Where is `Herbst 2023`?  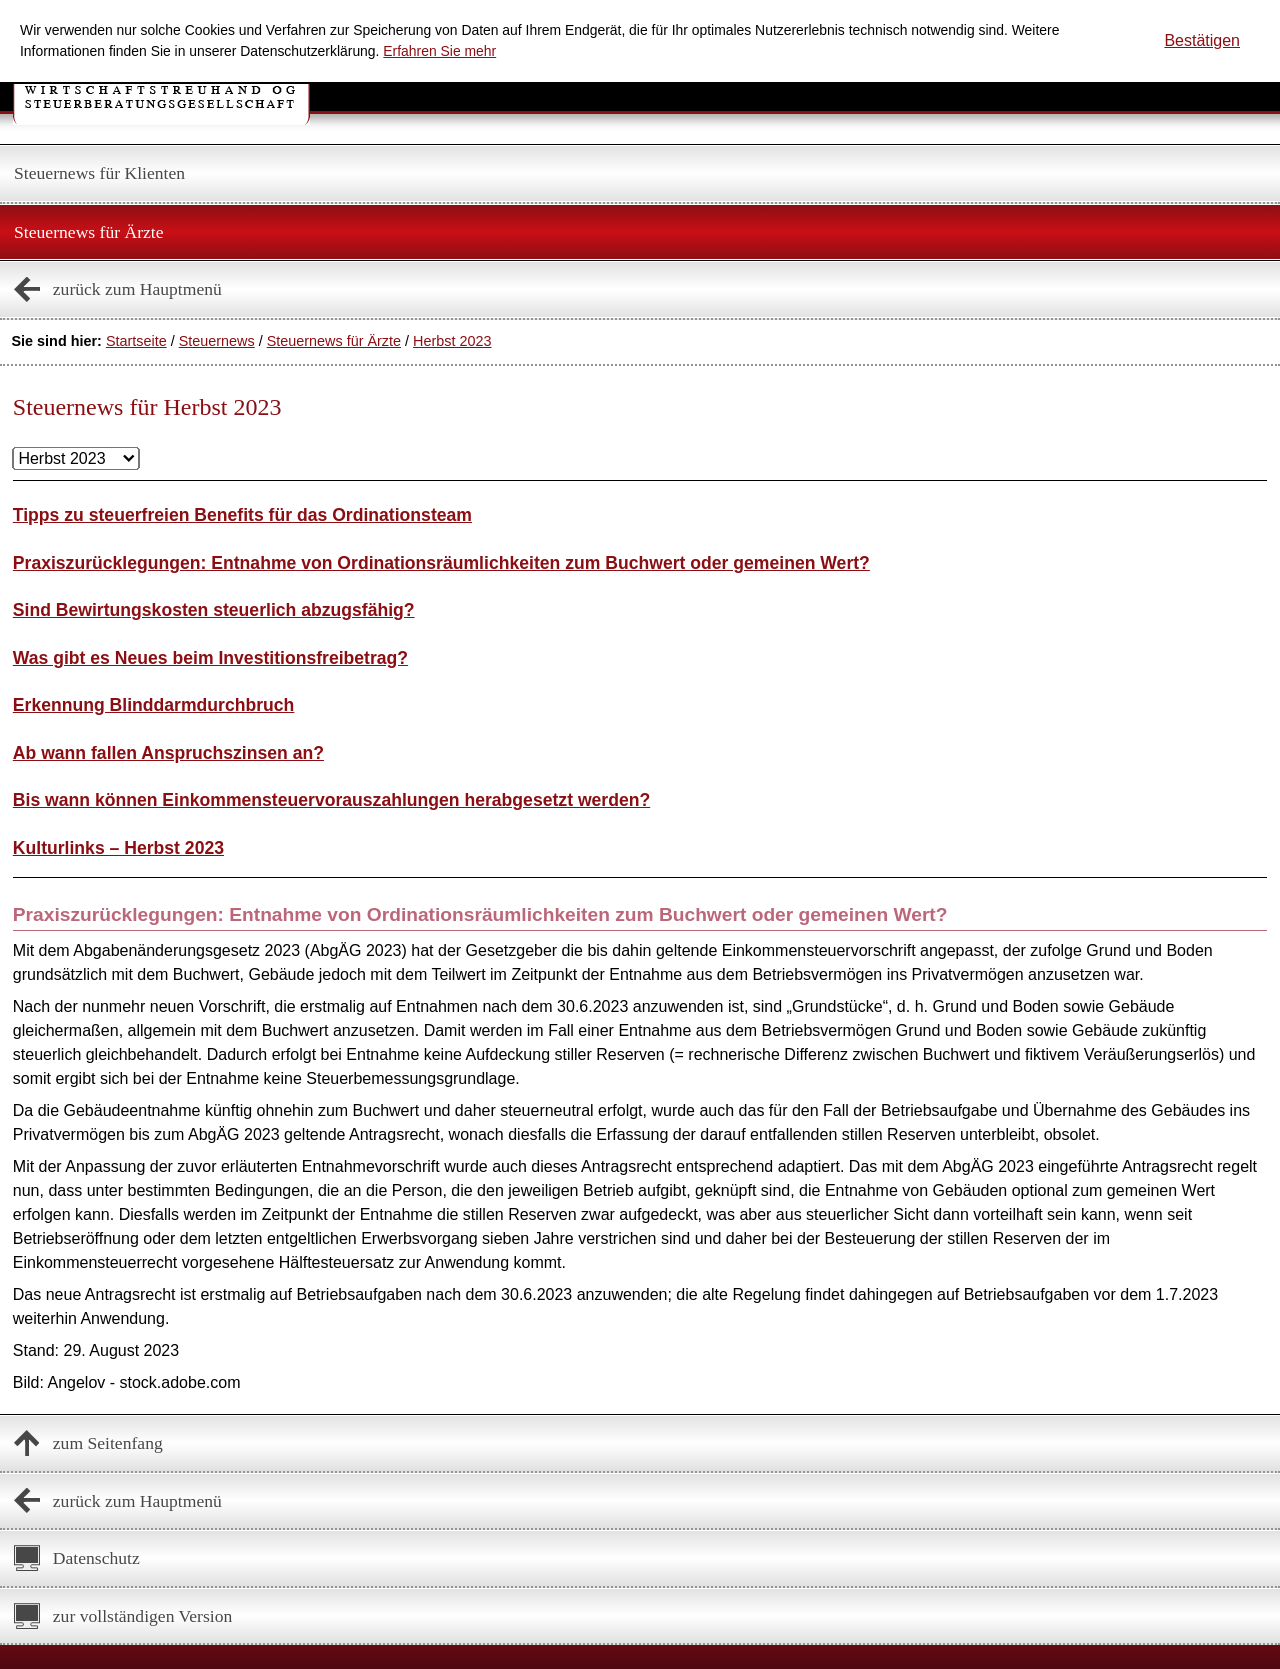 Herbst 2023 is located at coordinates (452, 341).